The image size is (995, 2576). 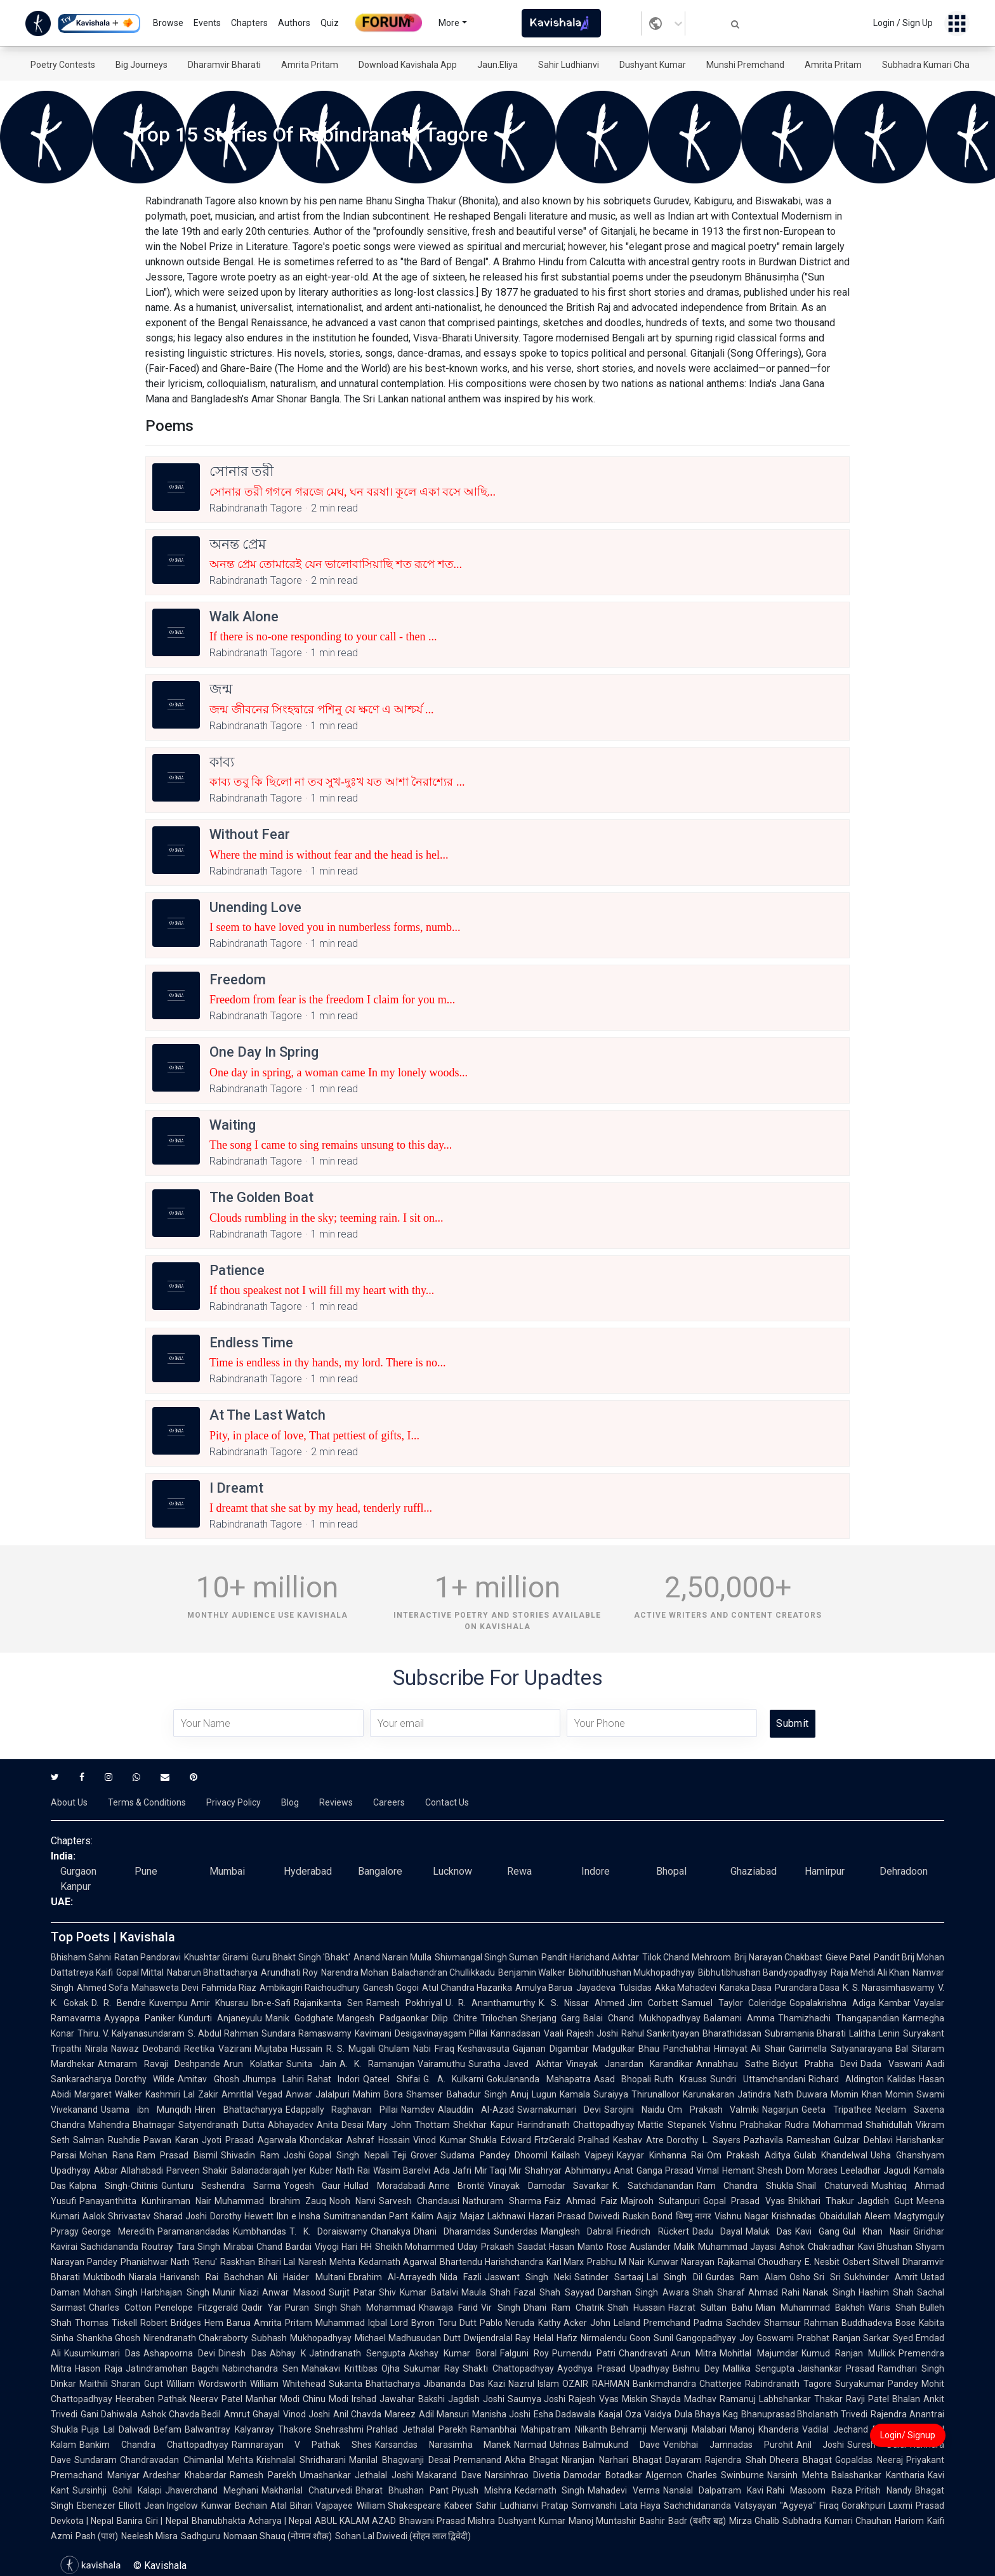 What do you see at coordinates (418, 2109) in the screenshot?
I see `Namdev` at bounding box center [418, 2109].